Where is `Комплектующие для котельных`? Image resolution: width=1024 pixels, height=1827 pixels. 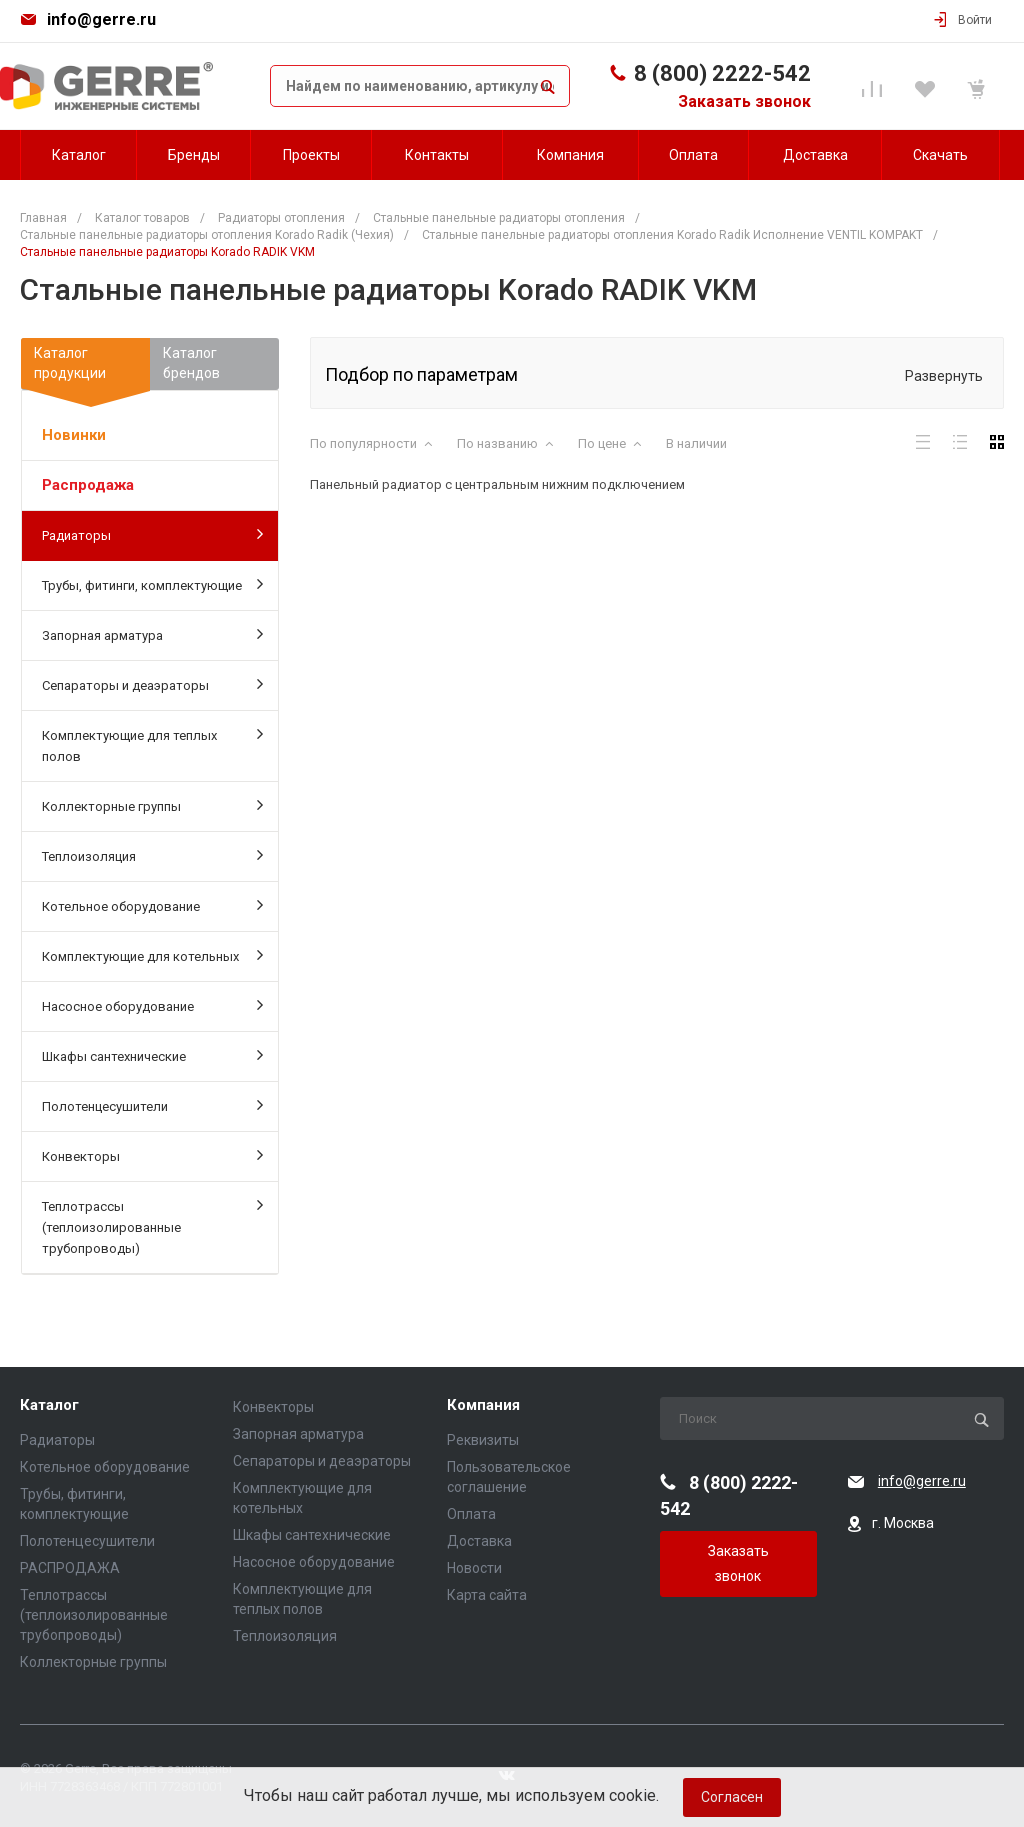
Комплектующие для котельных is located at coordinates (152, 955).